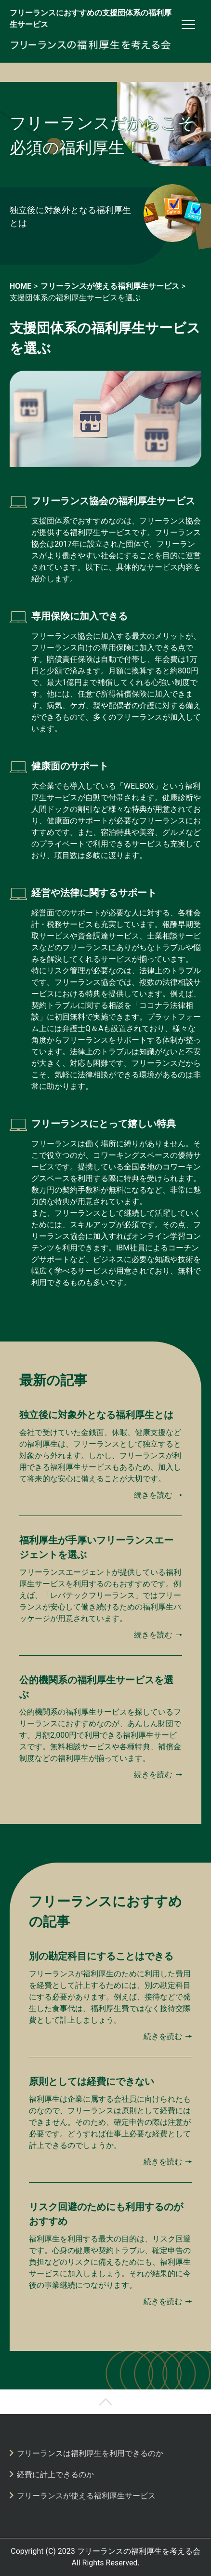 The width and height of the screenshot is (211, 2576). Describe the element at coordinates (90, 2453) in the screenshot. I see `フリーランスは福利厚生を利用できるのか` at that location.